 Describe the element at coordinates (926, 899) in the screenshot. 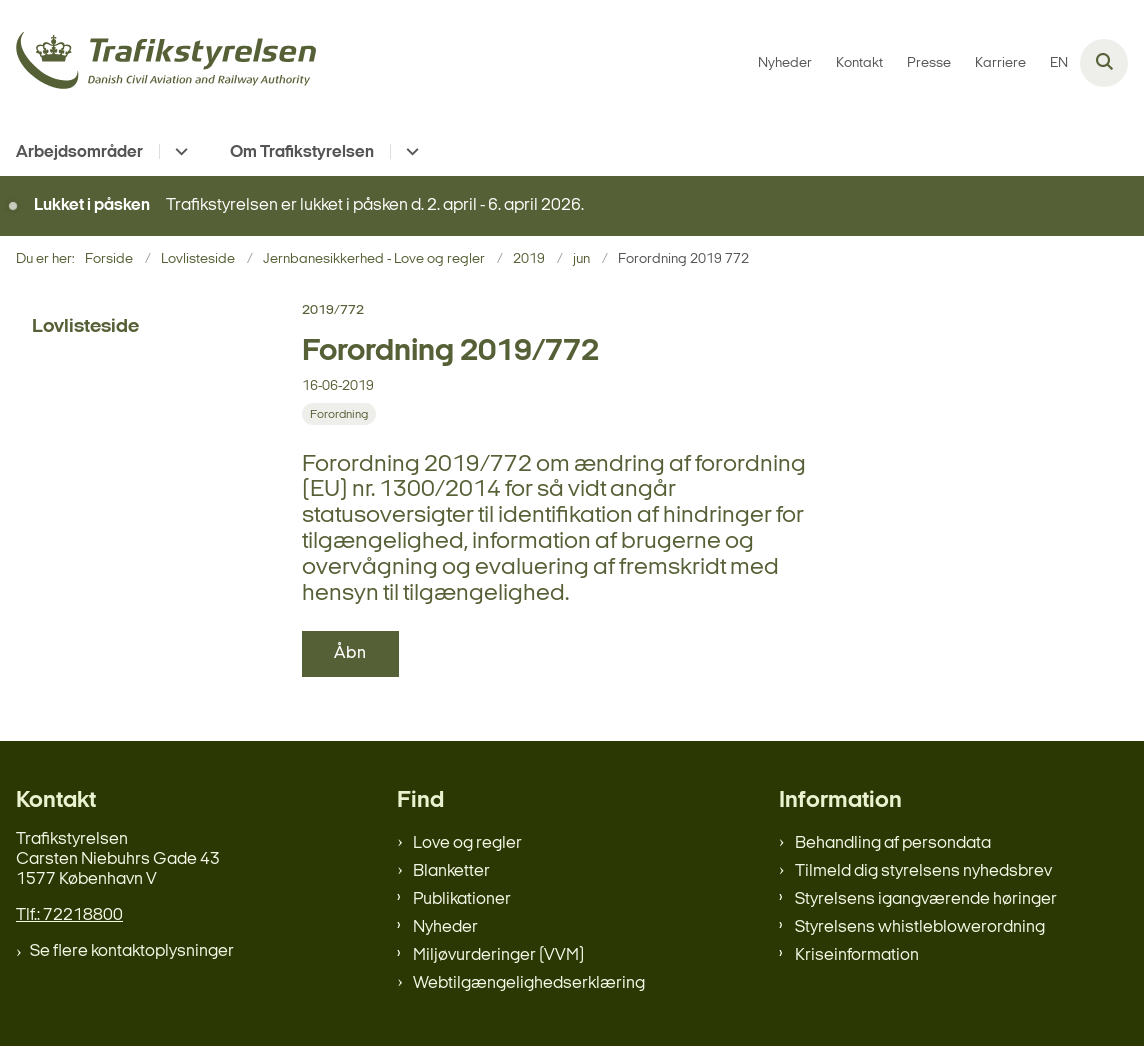

I see `Styrelsens igangværende høringer` at that location.